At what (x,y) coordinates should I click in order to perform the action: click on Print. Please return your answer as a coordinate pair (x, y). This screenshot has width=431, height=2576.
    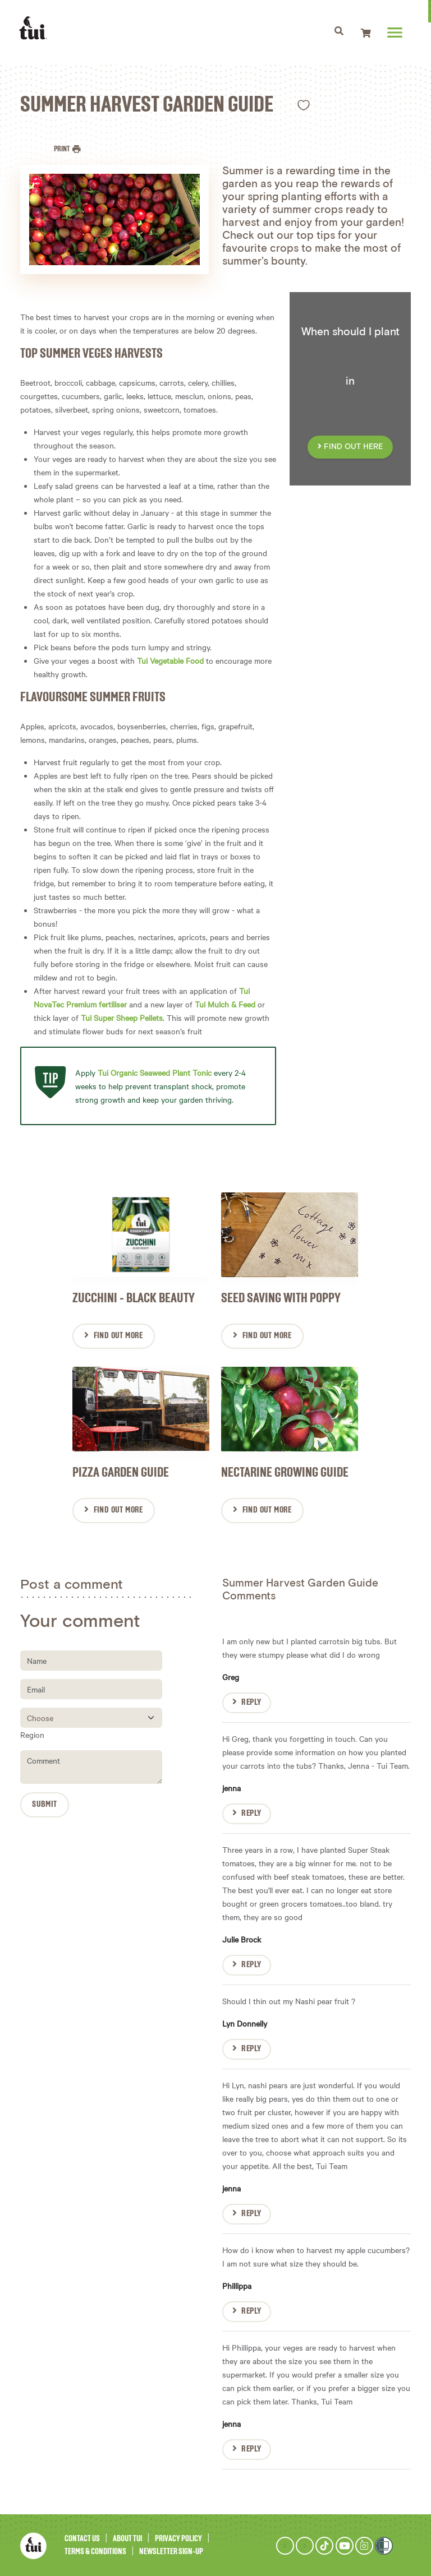
    Looking at the image, I should click on (62, 149).